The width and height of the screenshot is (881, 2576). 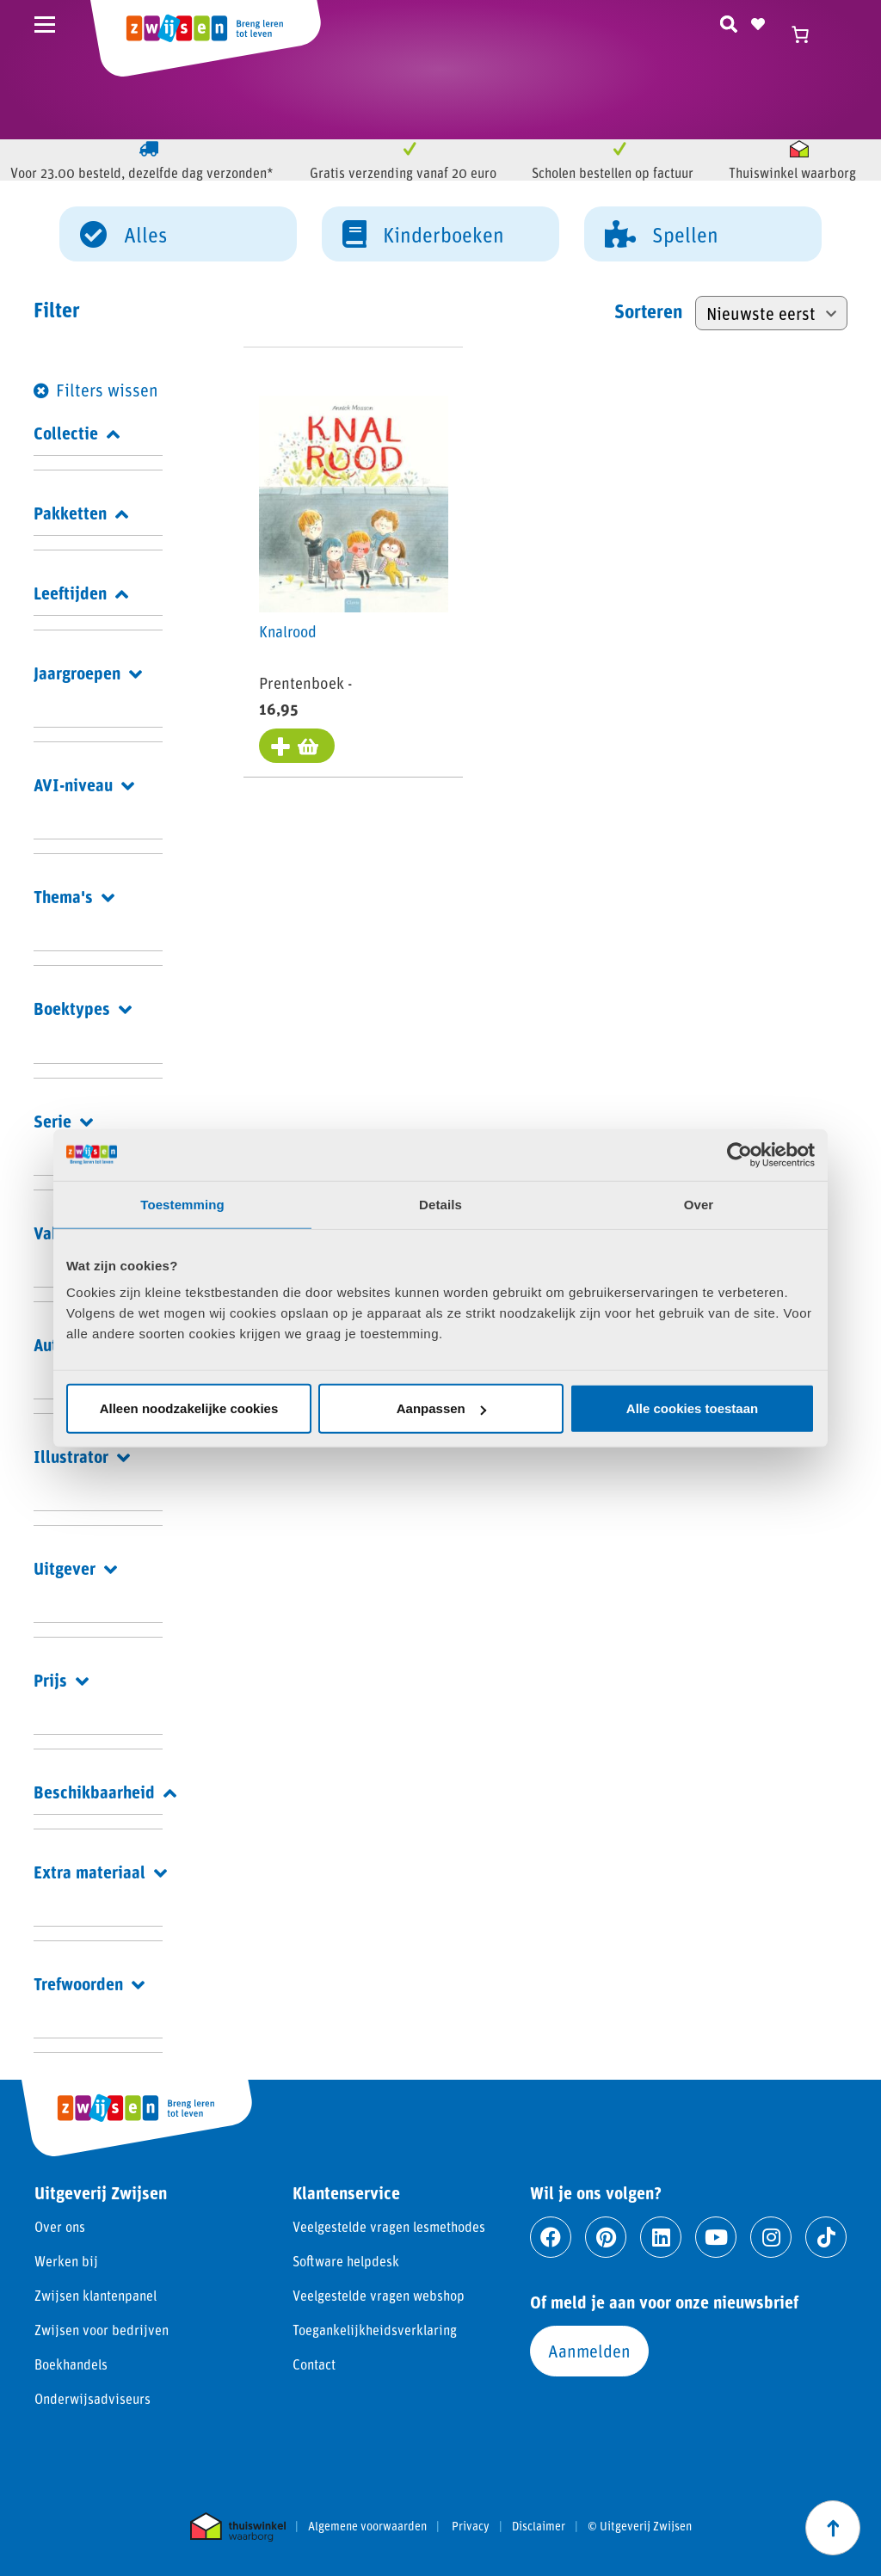 What do you see at coordinates (123, 233) in the screenshot?
I see `Alles` at bounding box center [123, 233].